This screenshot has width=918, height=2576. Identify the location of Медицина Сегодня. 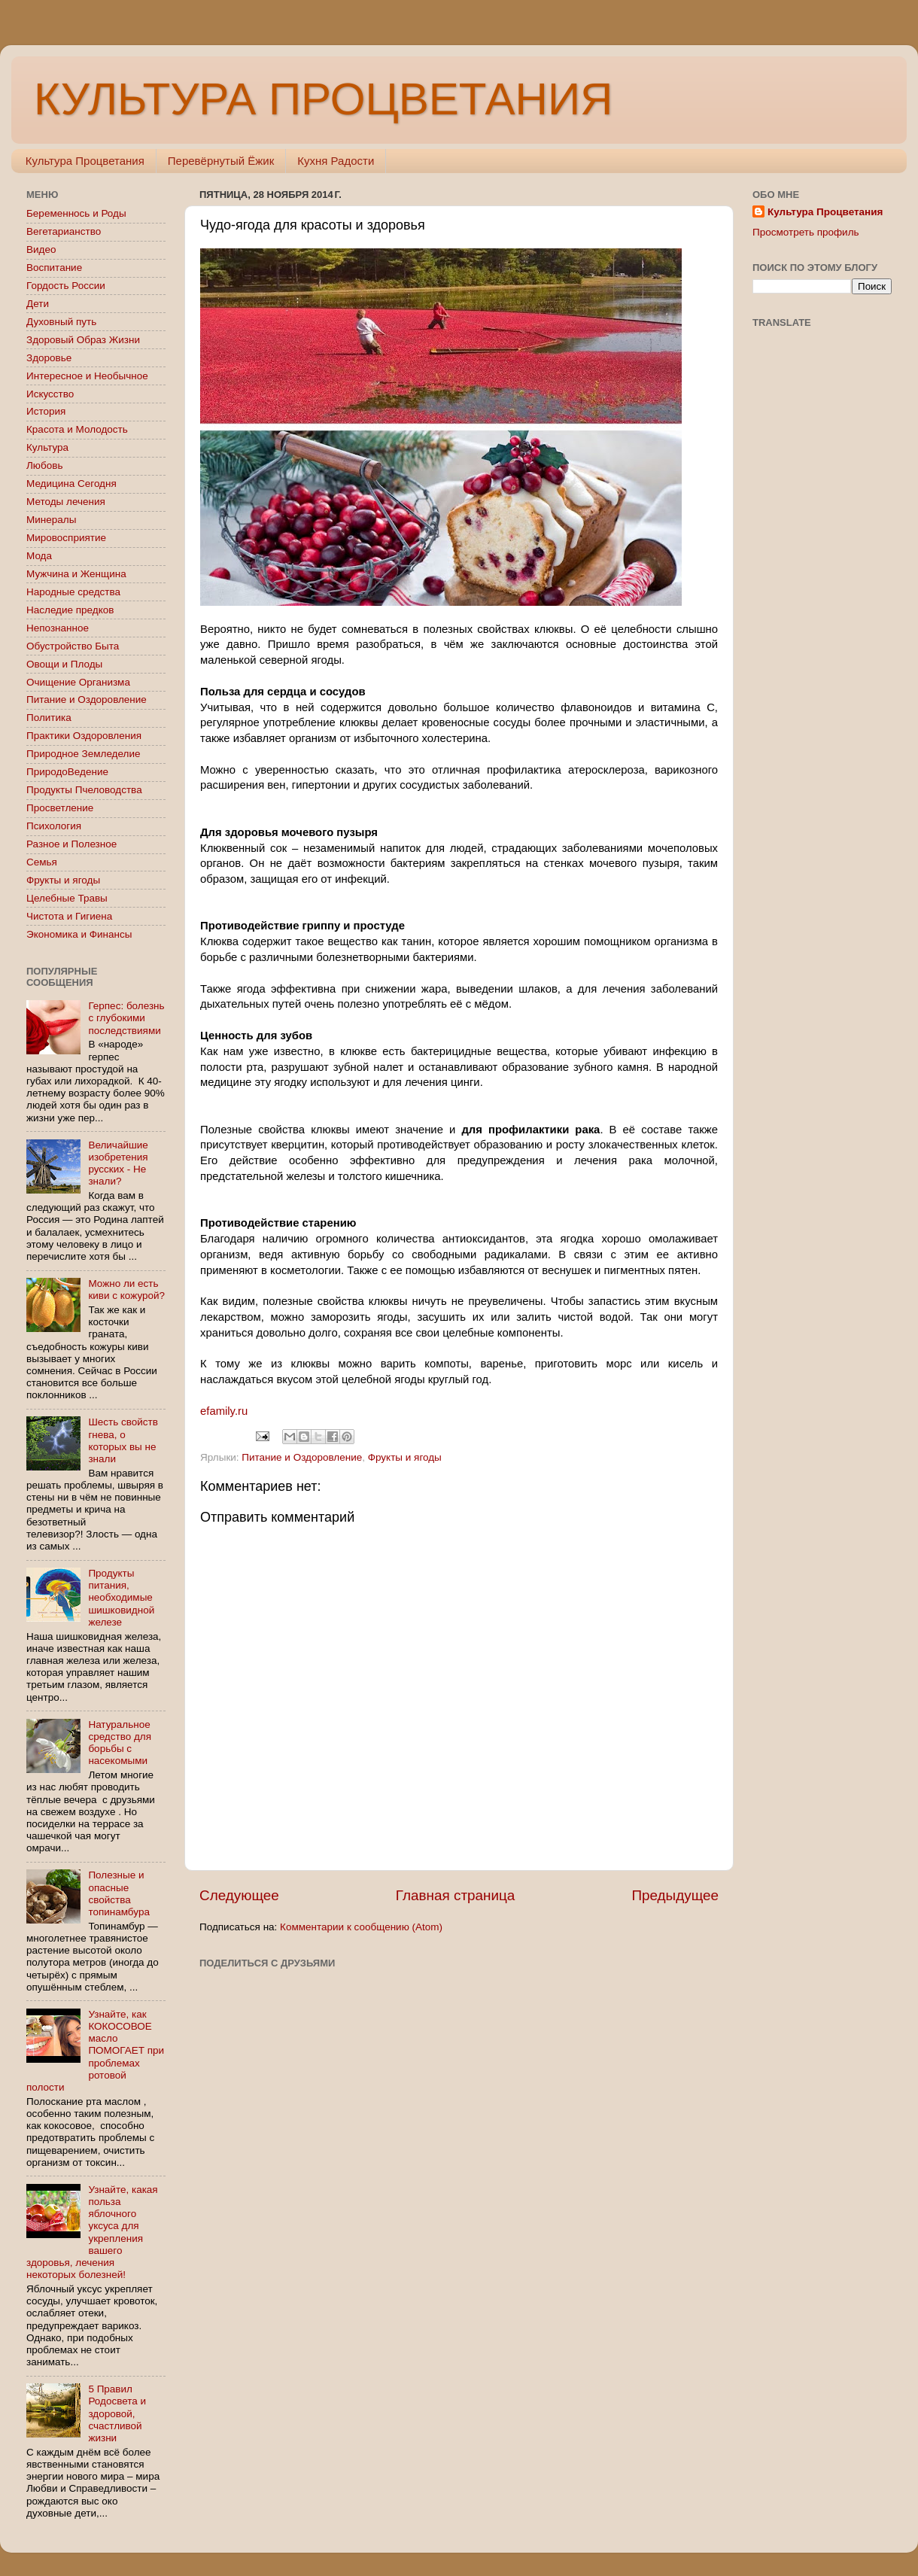
(71, 483).